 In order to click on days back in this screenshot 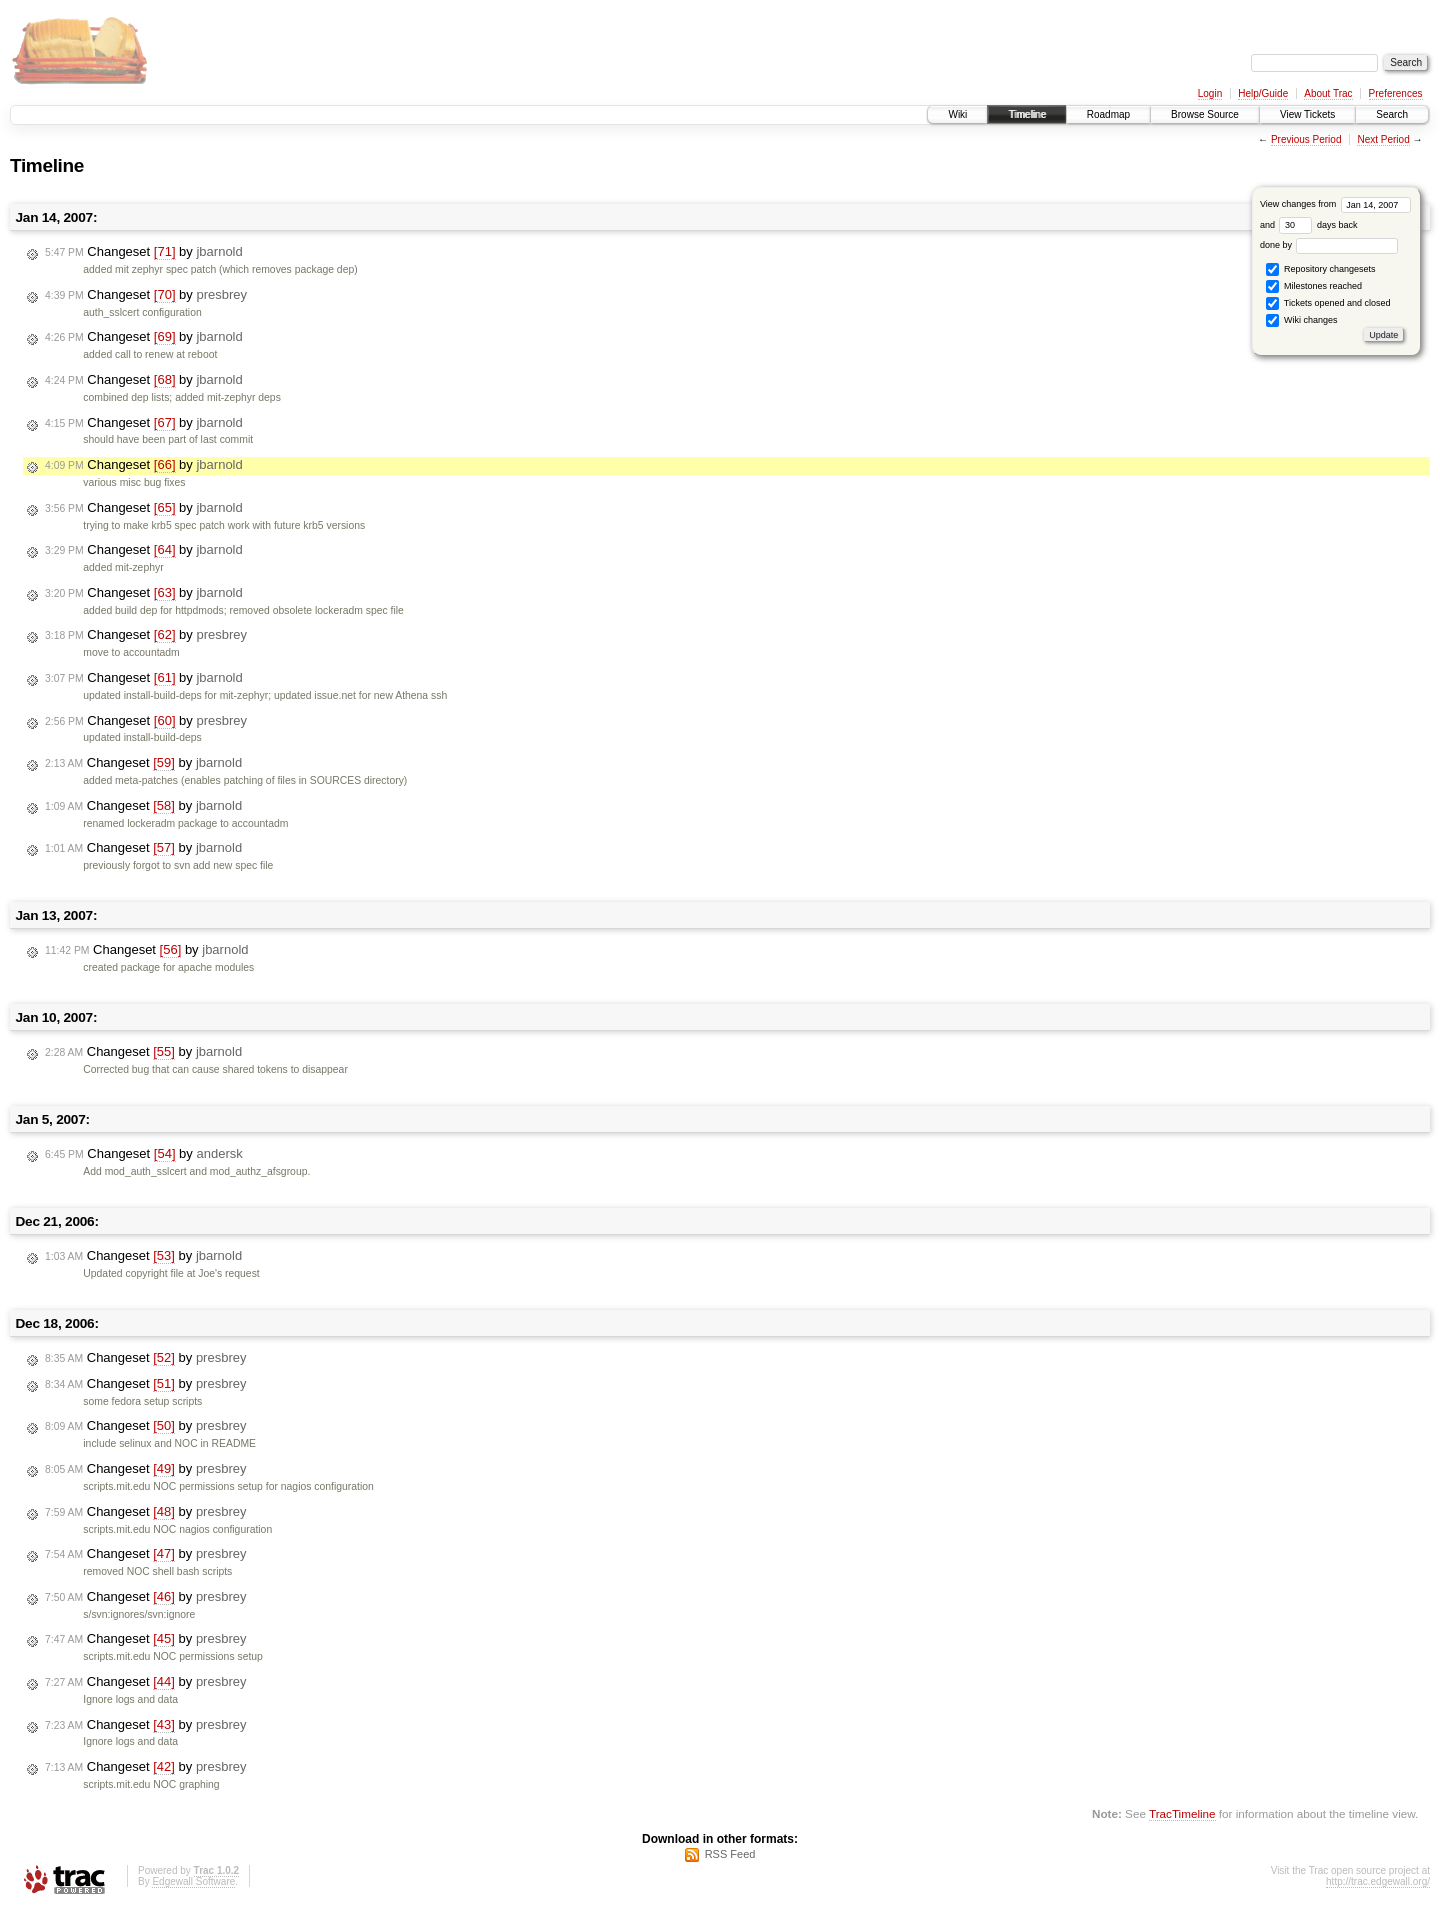, I will do `click(1318, 225)`.